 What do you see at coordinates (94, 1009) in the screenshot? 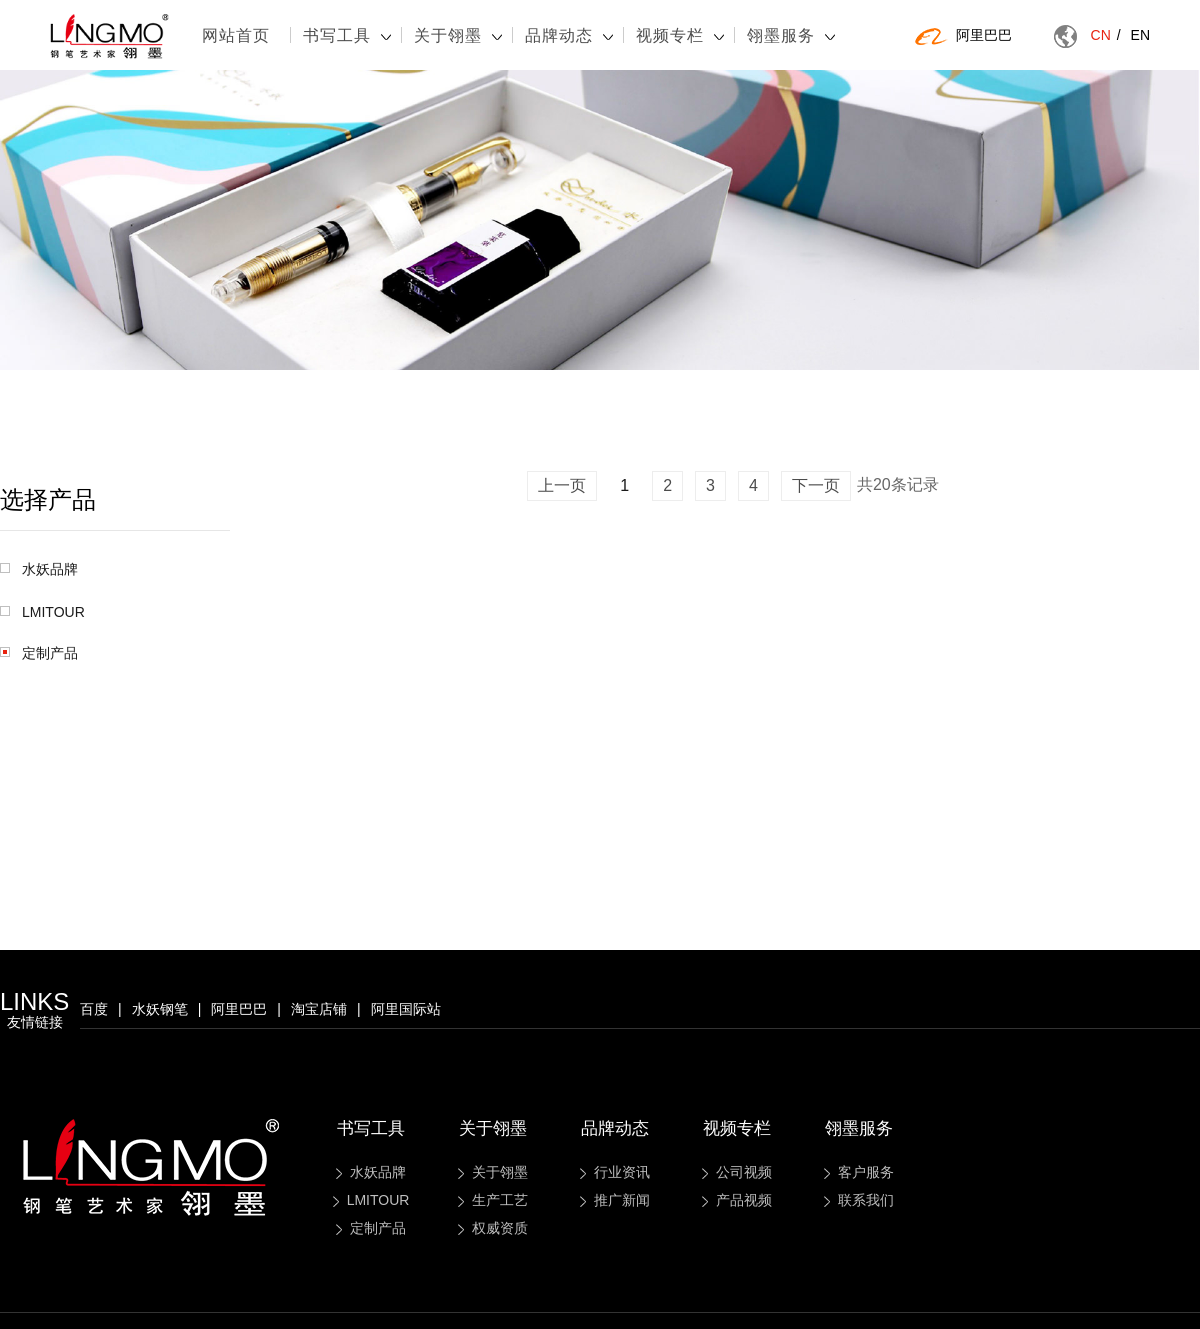
I see `百度` at bounding box center [94, 1009].